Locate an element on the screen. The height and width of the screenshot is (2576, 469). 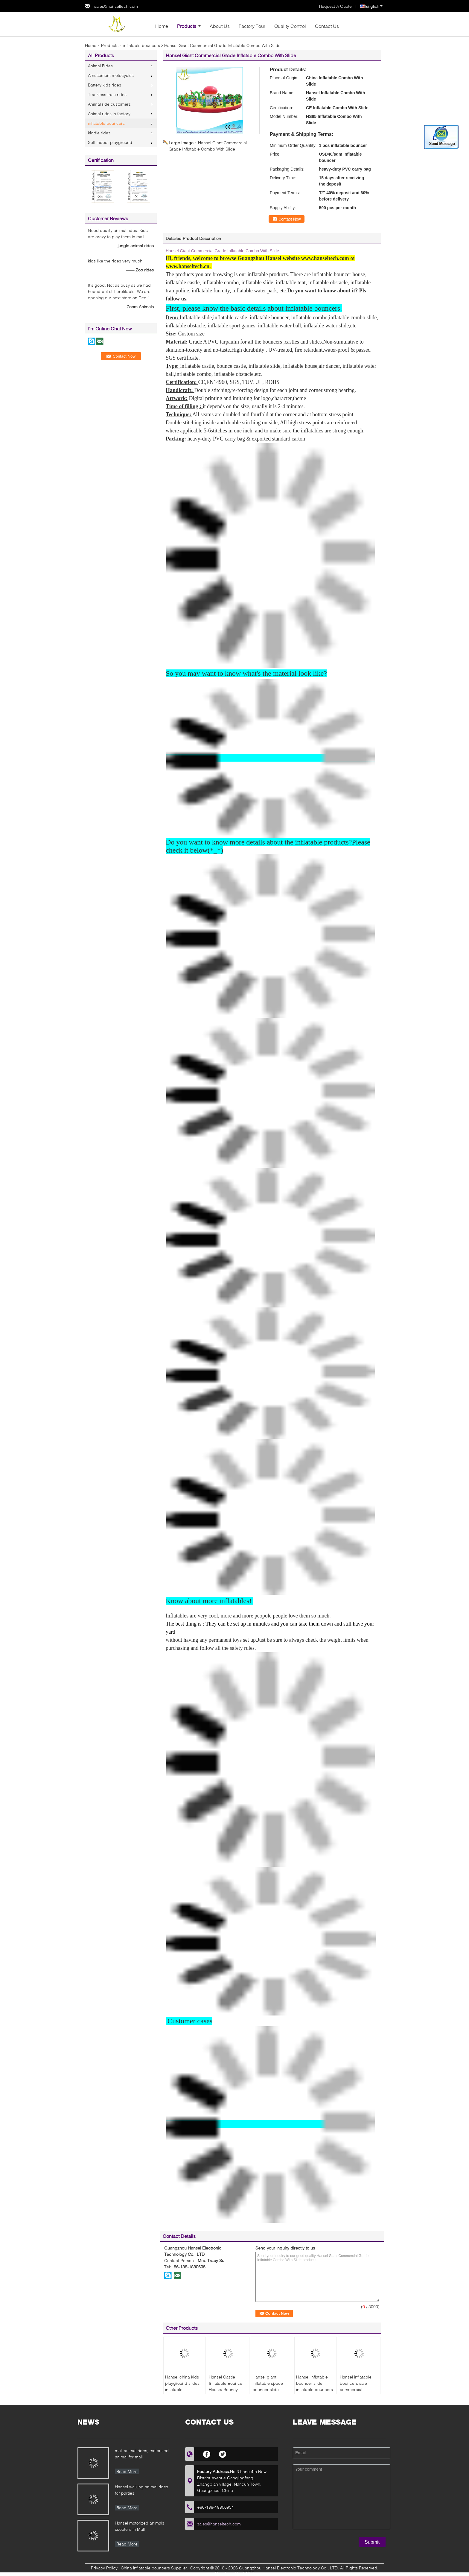
Hansel motorized animals scooters in Mall is located at coordinates (139, 2526).